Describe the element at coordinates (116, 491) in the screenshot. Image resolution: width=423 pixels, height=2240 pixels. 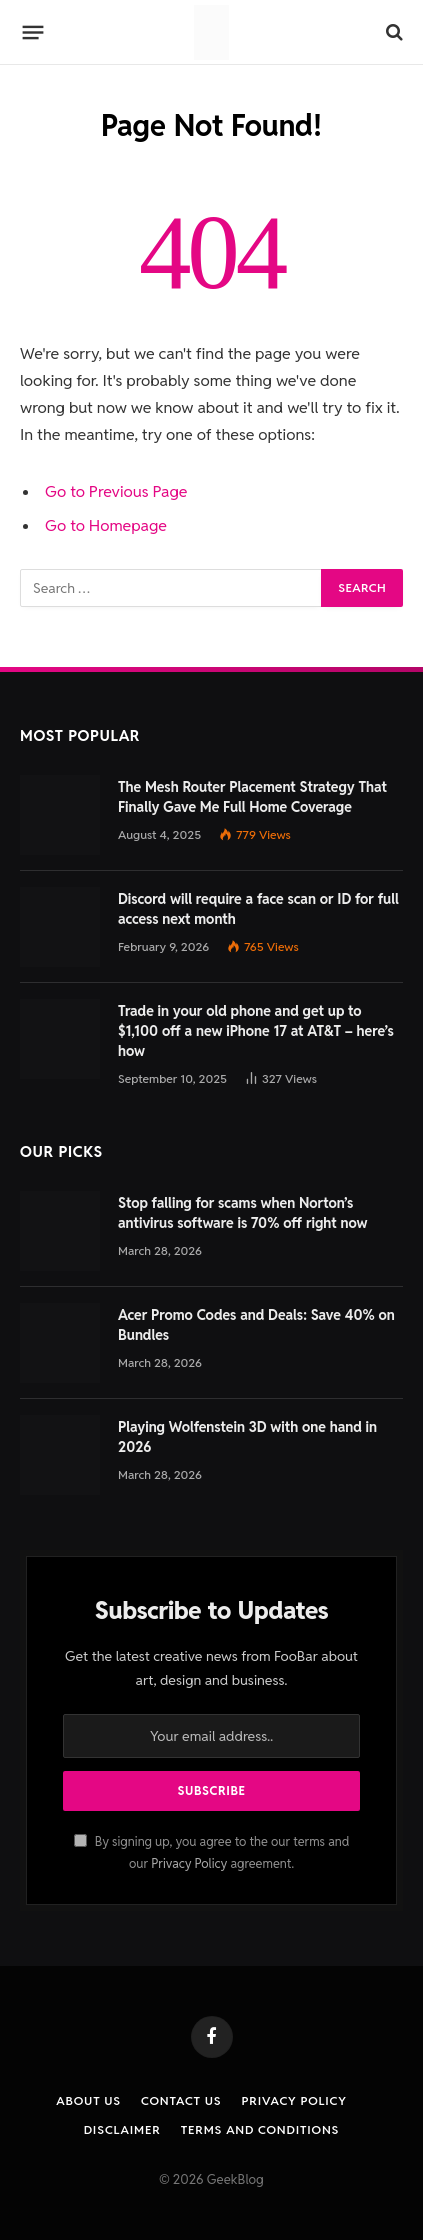
I see `Go to Previous Page` at that location.